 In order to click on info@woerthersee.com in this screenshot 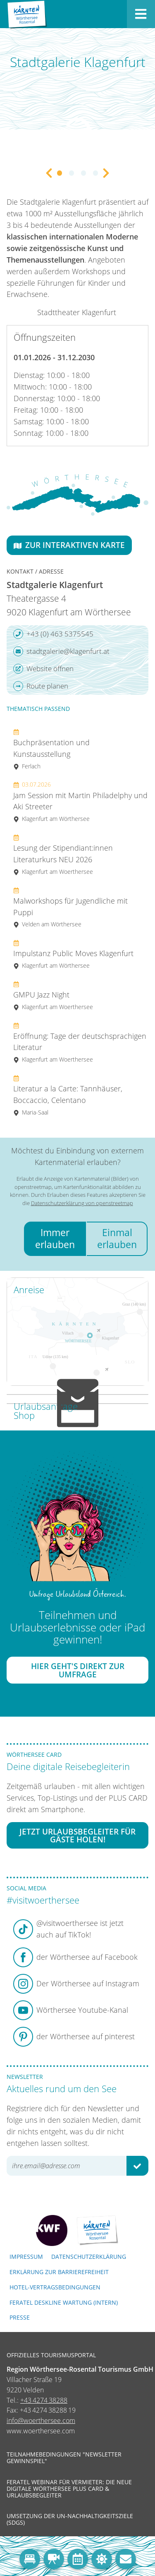, I will do `click(41, 2420)`.